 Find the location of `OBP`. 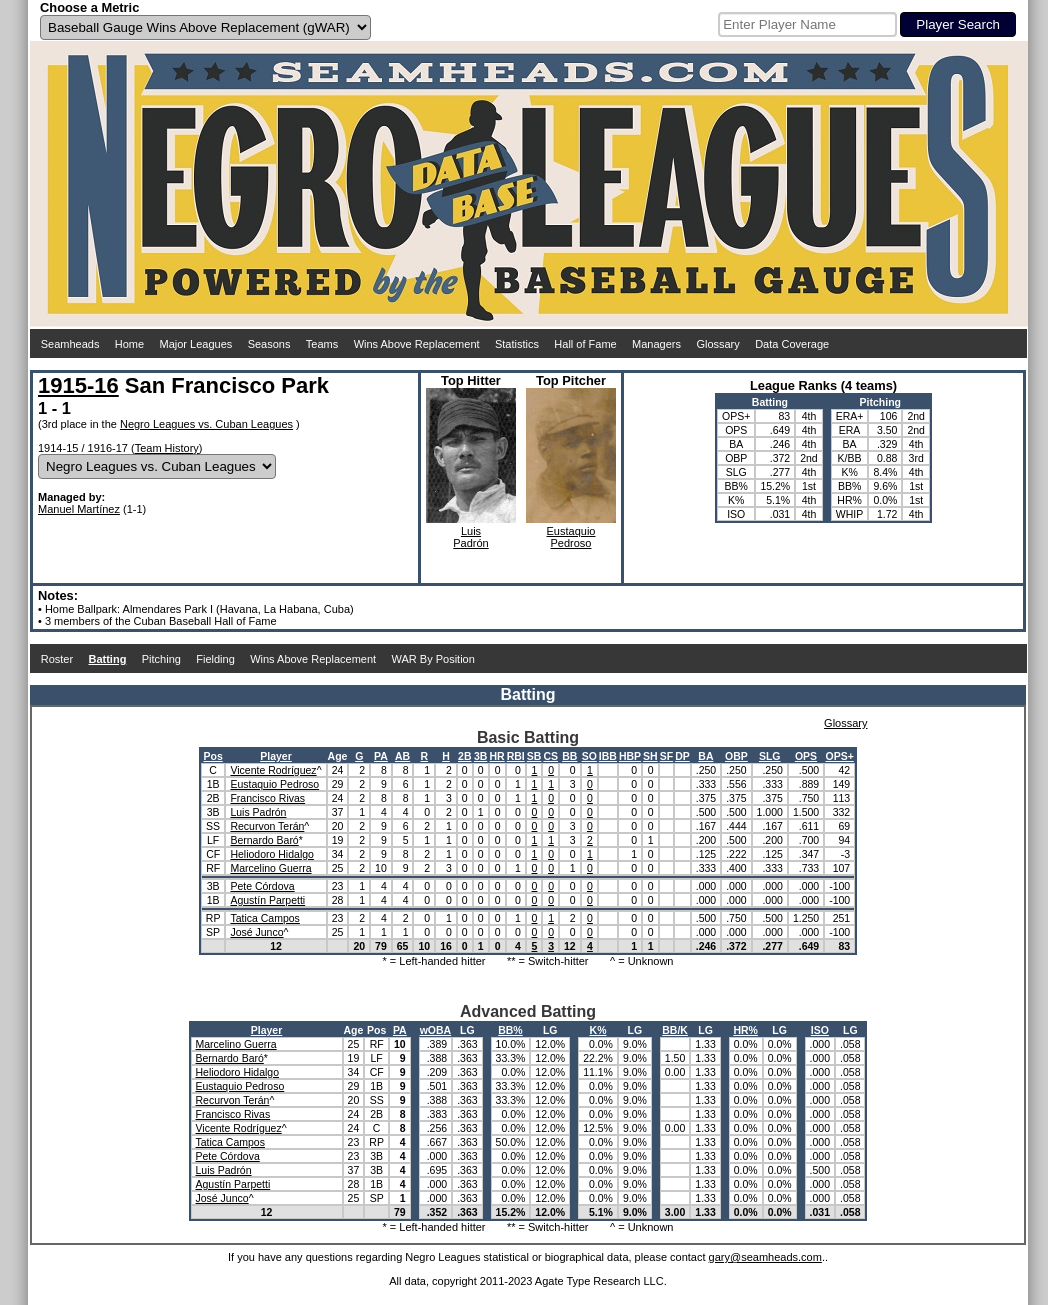

OBP is located at coordinates (736, 756).